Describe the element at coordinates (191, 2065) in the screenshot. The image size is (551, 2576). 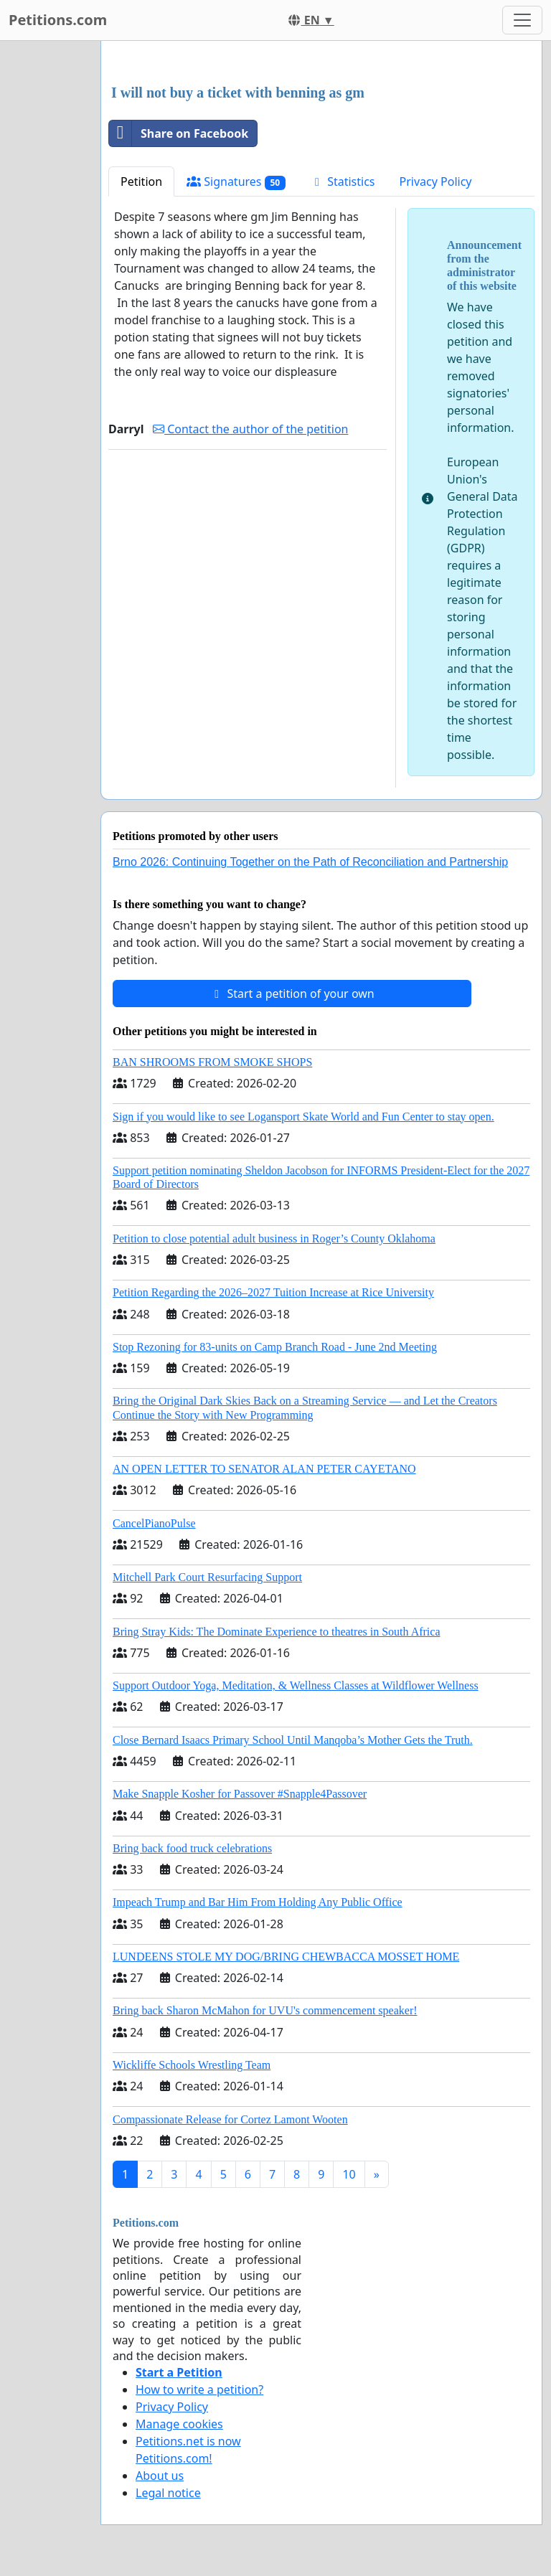
I see `Wickliffe Schools Wrestling Team` at that location.